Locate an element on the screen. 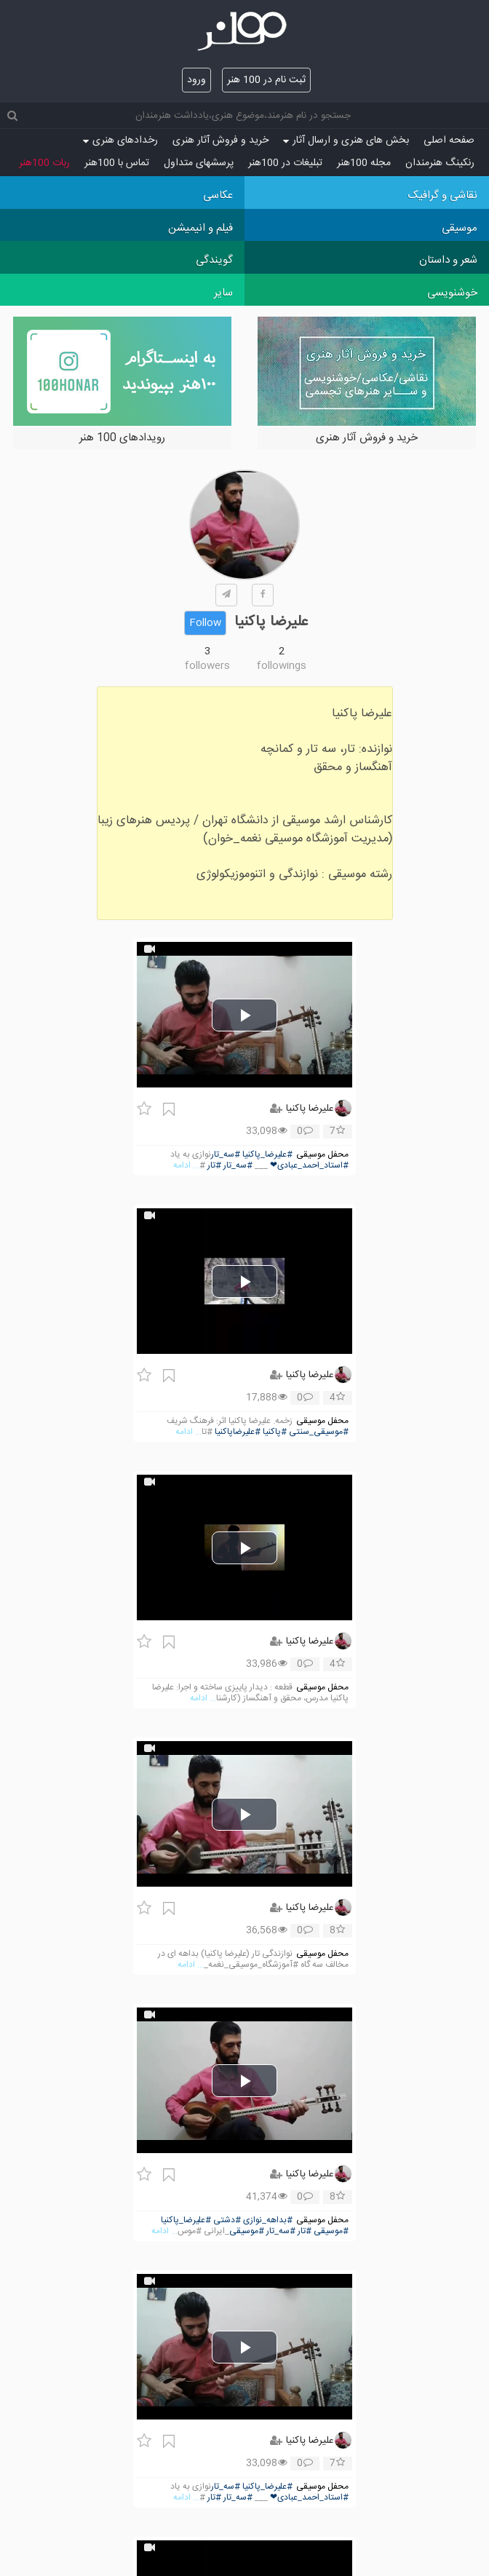 The image size is (489, 2576). #بداهه_نوازی is located at coordinates (268, 2220).